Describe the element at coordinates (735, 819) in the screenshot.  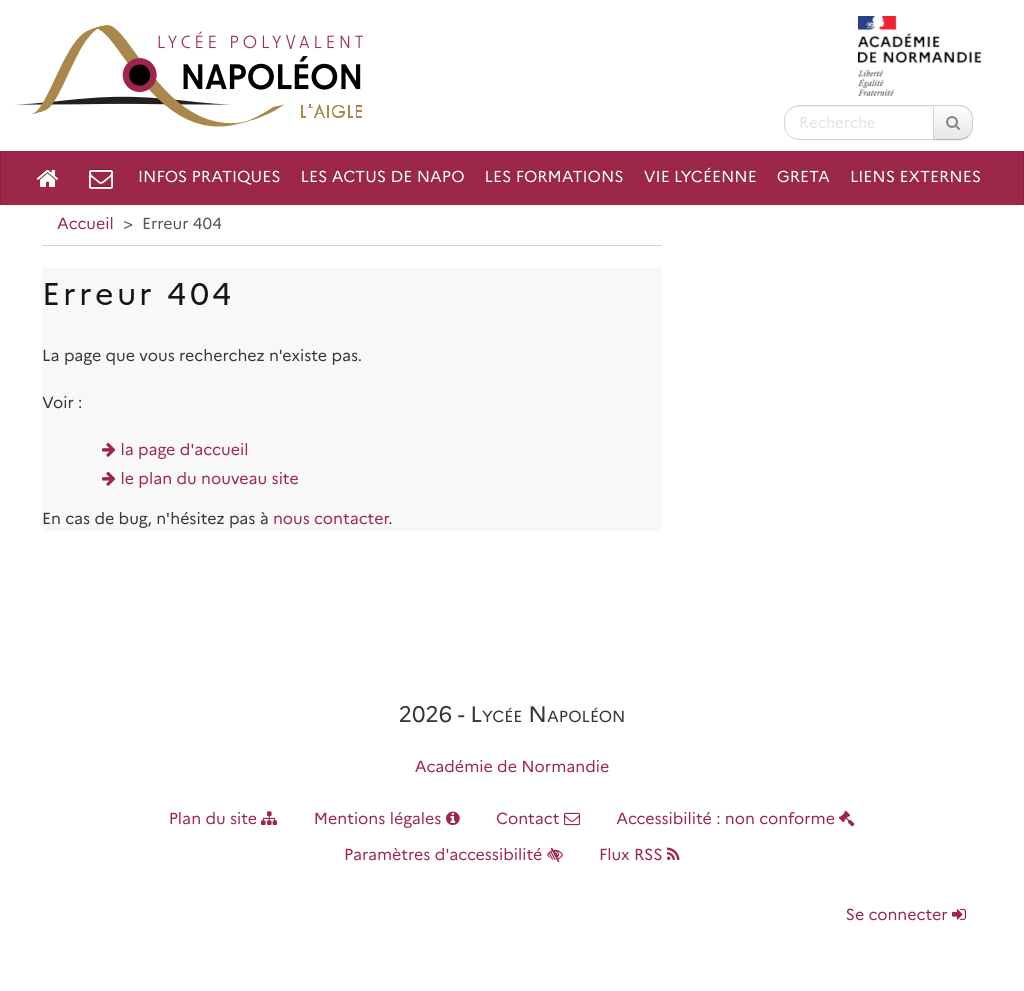
I see `Accessibilité : non conforme` at that location.